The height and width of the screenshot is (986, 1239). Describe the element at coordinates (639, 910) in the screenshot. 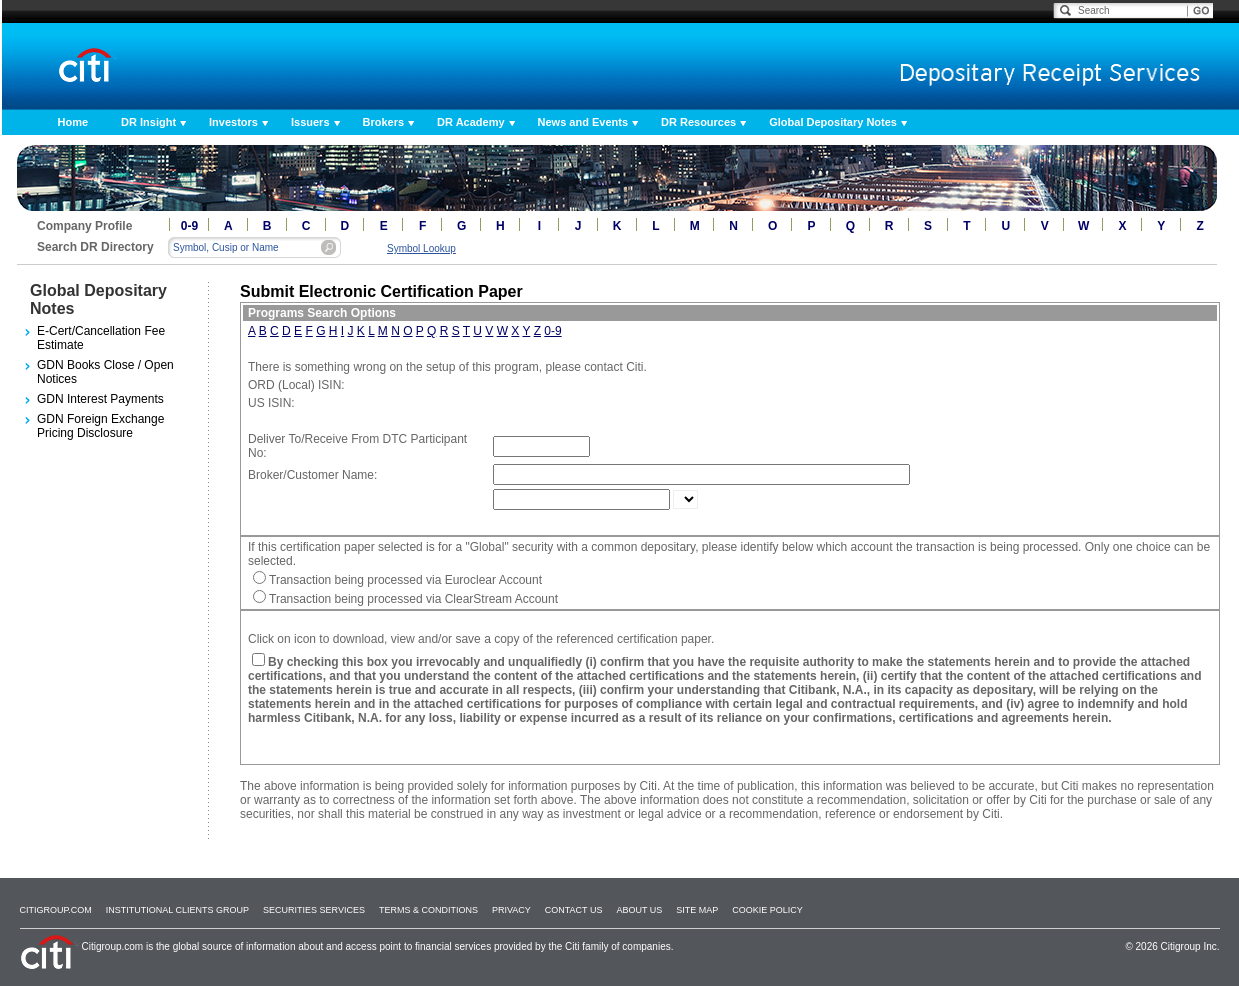

I see `About Us` at that location.